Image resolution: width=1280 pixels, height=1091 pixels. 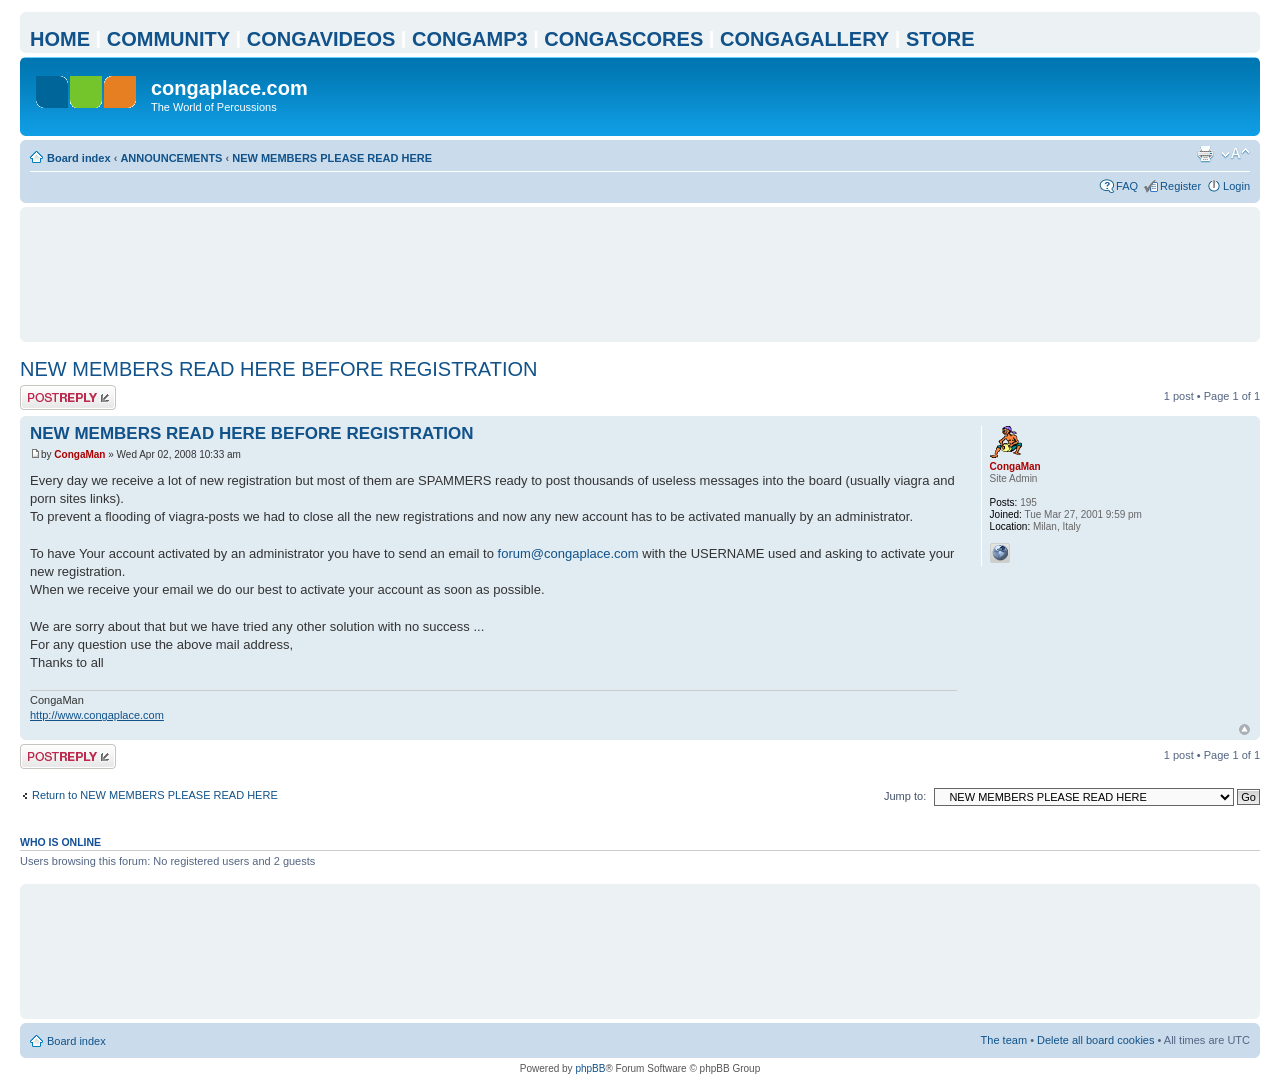 What do you see at coordinates (79, 158) in the screenshot?
I see `Board index` at bounding box center [79, 158].